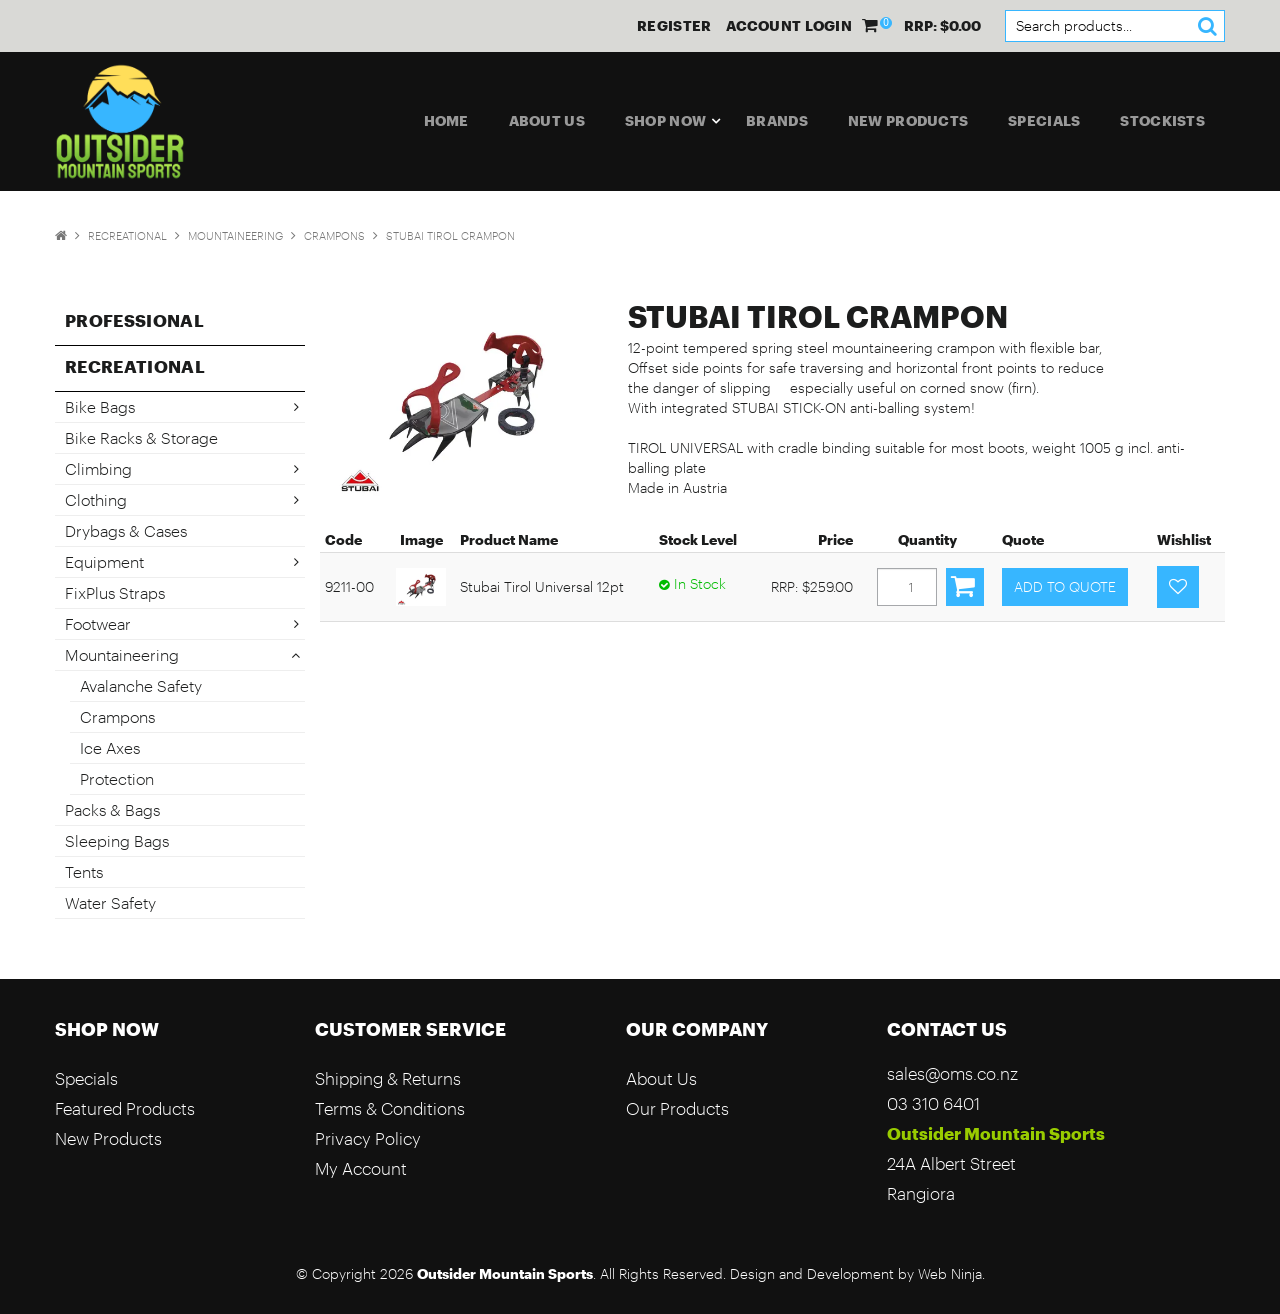  Describe the element at coordinates (1162, 120) in the screenshot. I see `Stockists` at that location.